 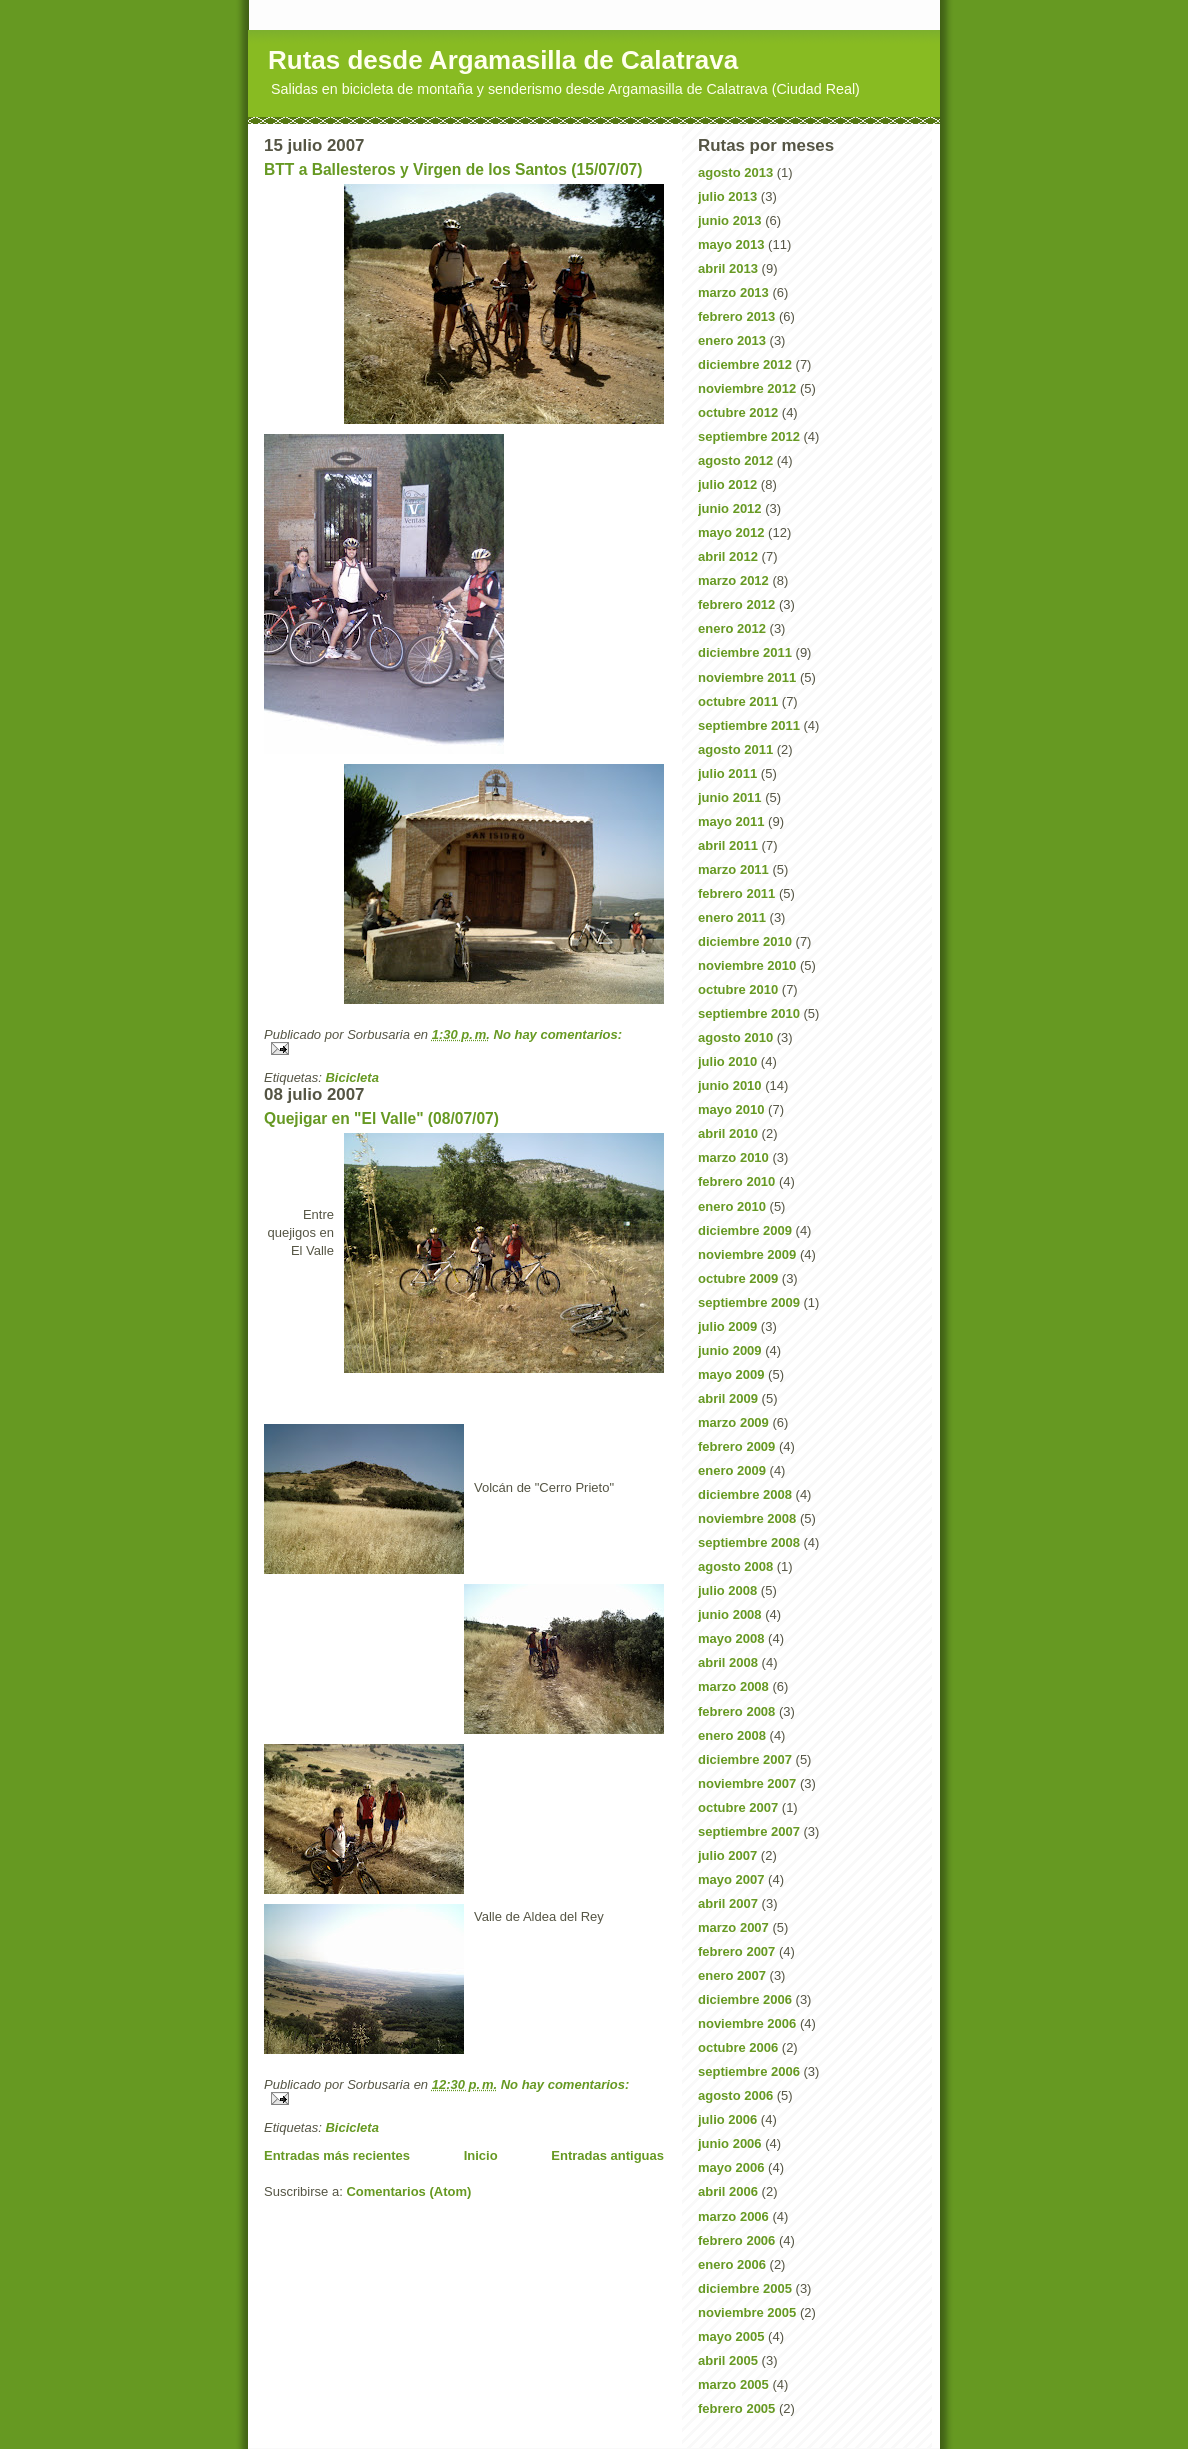 What do you see at coordinates (727, 484) in the screenshot?
I see `julio 2012` at bounding box center [727, 484].